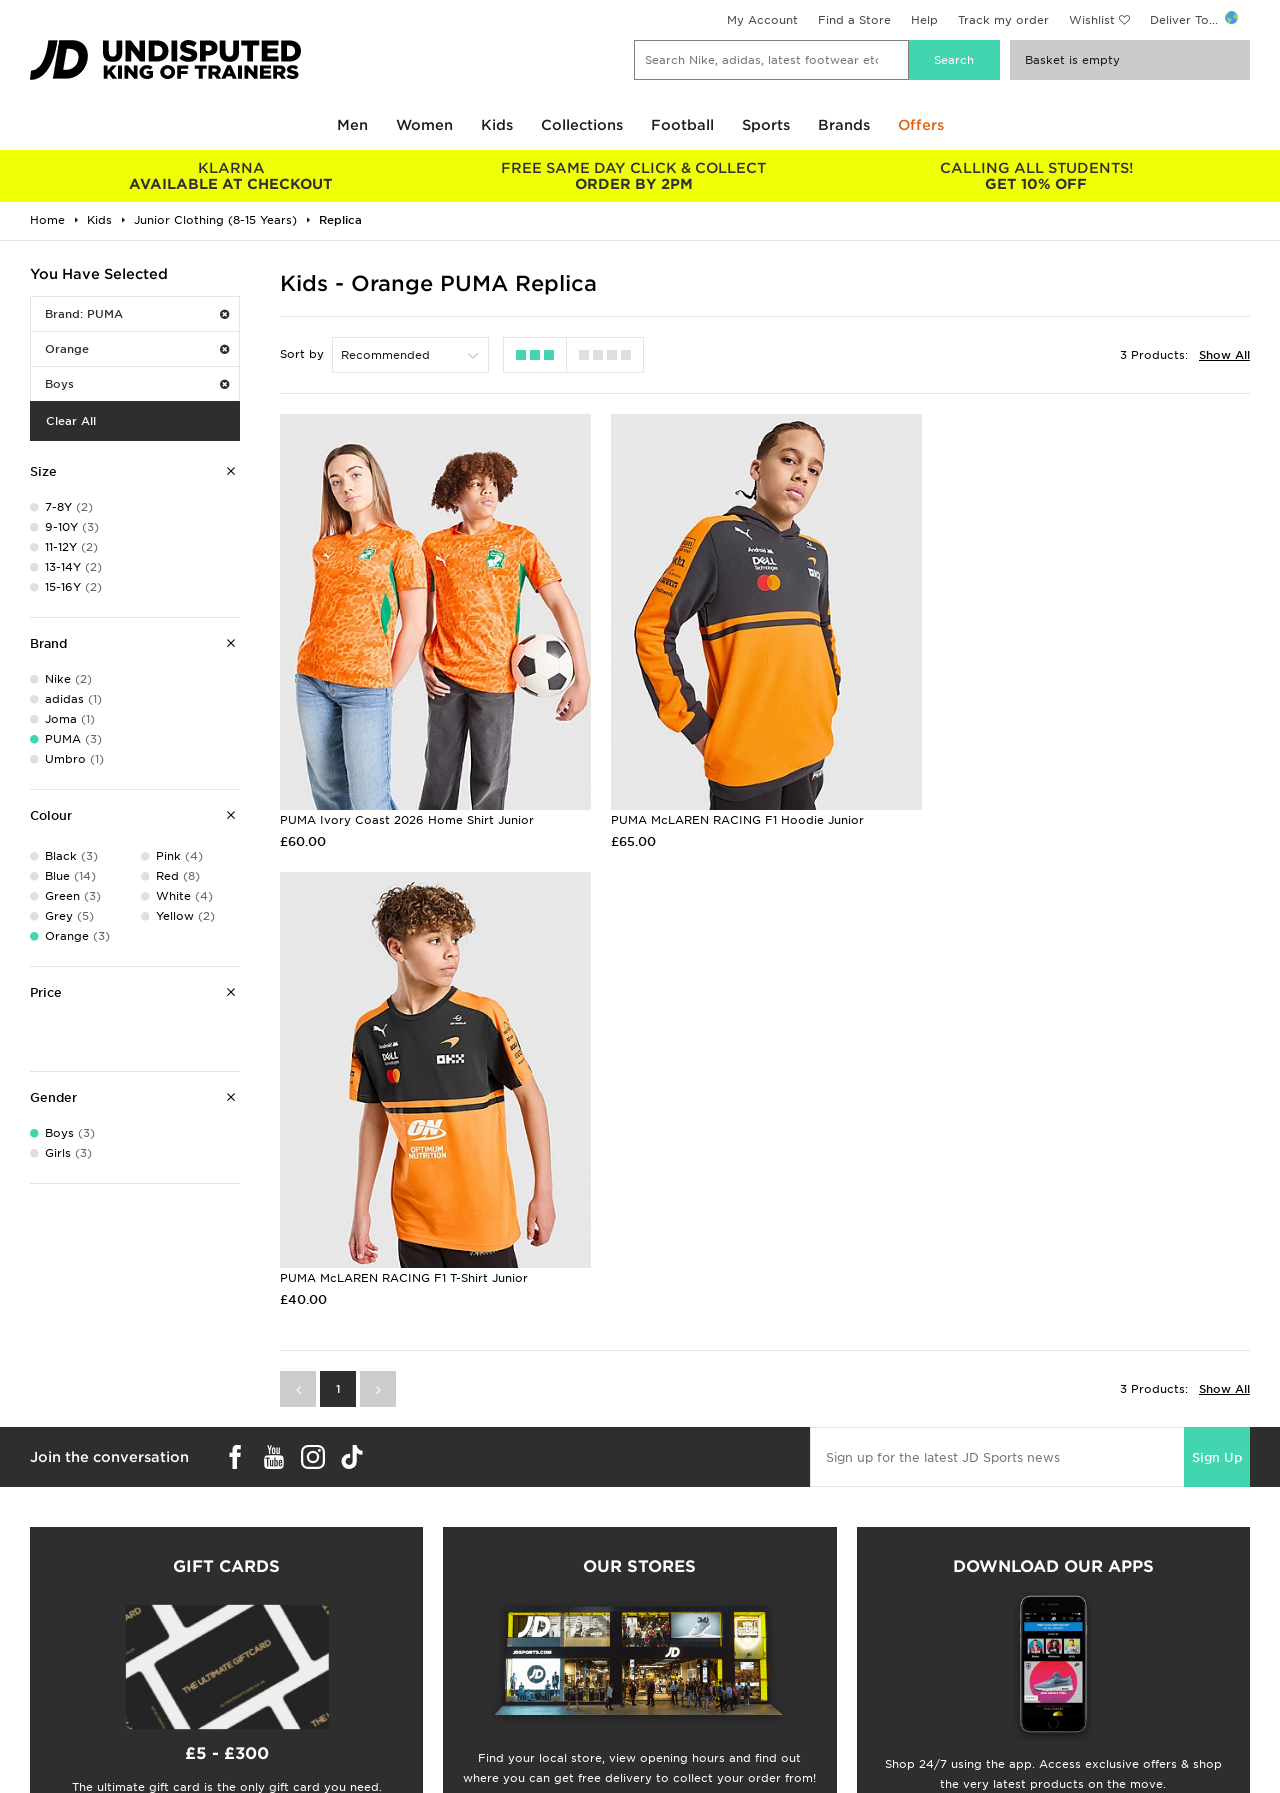 The image size is (1280, 1793). I want to click on Men, so click(352, 125).